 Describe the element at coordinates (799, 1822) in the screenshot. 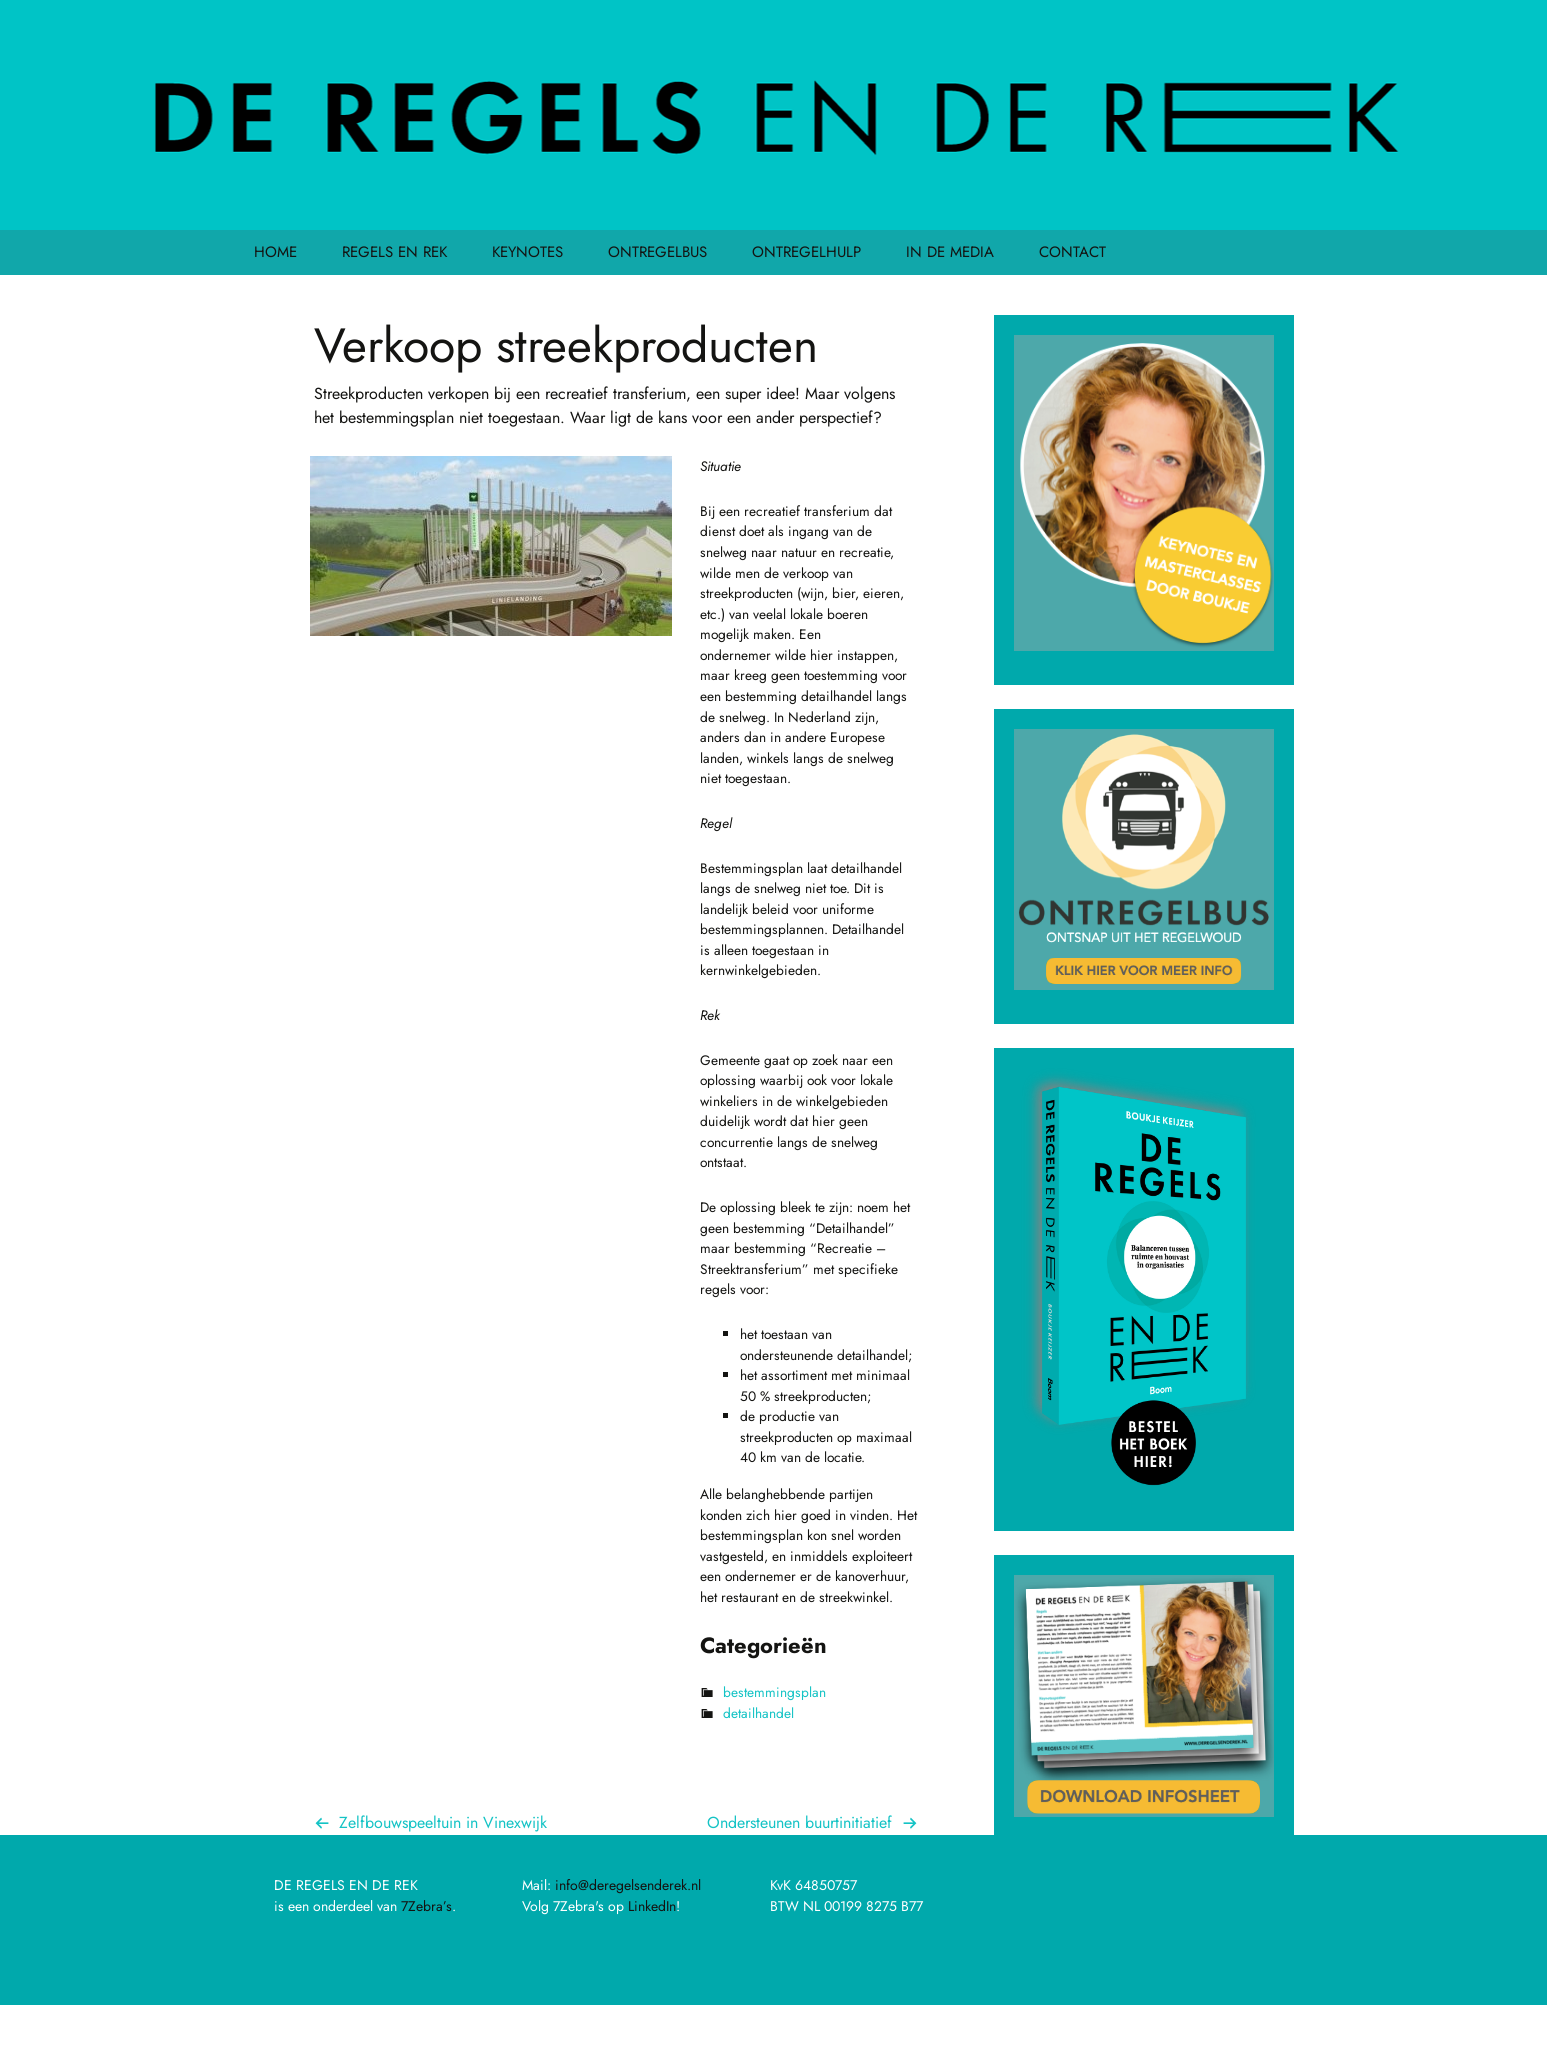

I see `Ondersteunen buurtinitiatief` at that location.